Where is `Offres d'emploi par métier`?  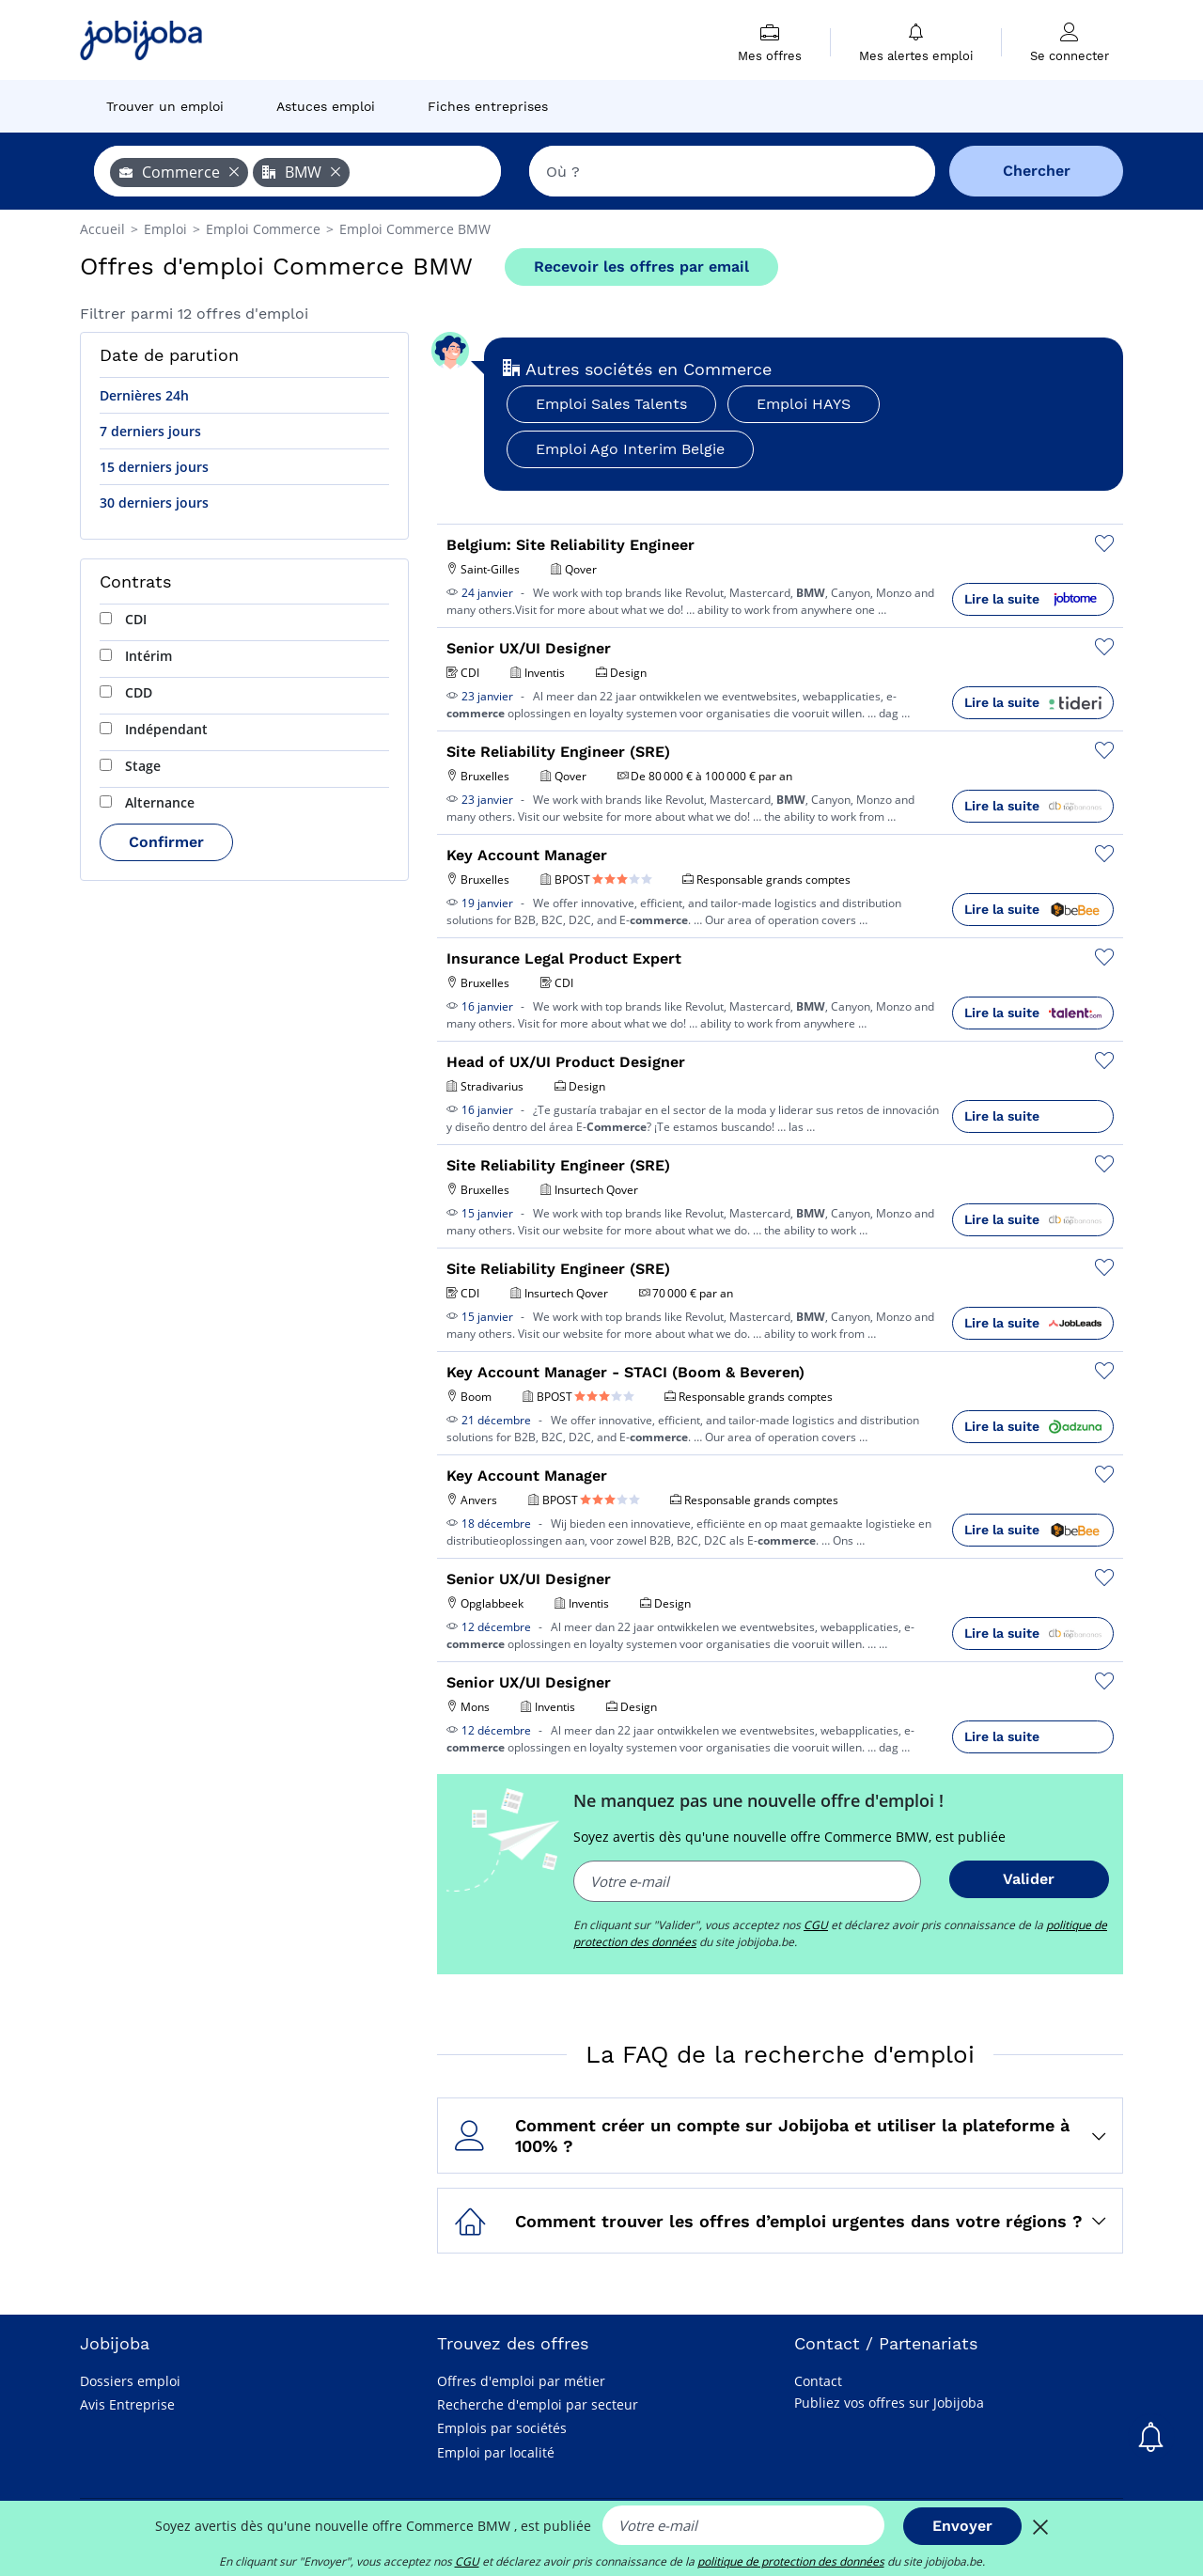 Offres d'emploi par métier is located at coordinates (521, 2381).